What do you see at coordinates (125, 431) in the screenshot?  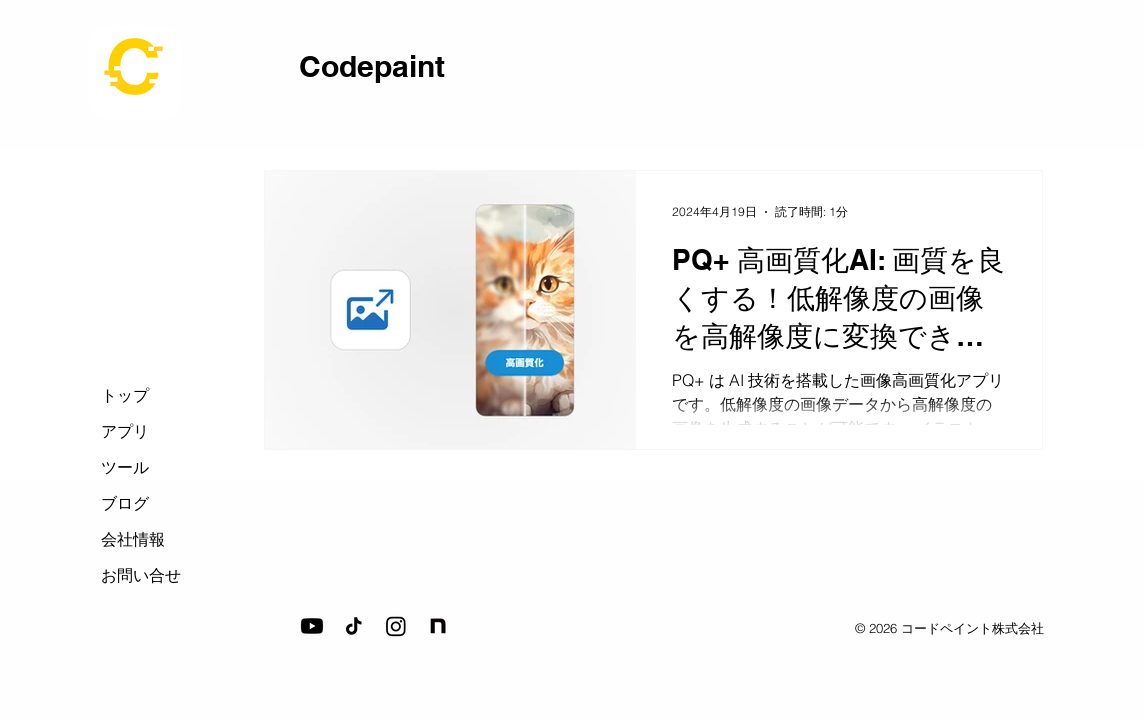 I see `アプリ` at bounding box center [125, 431].